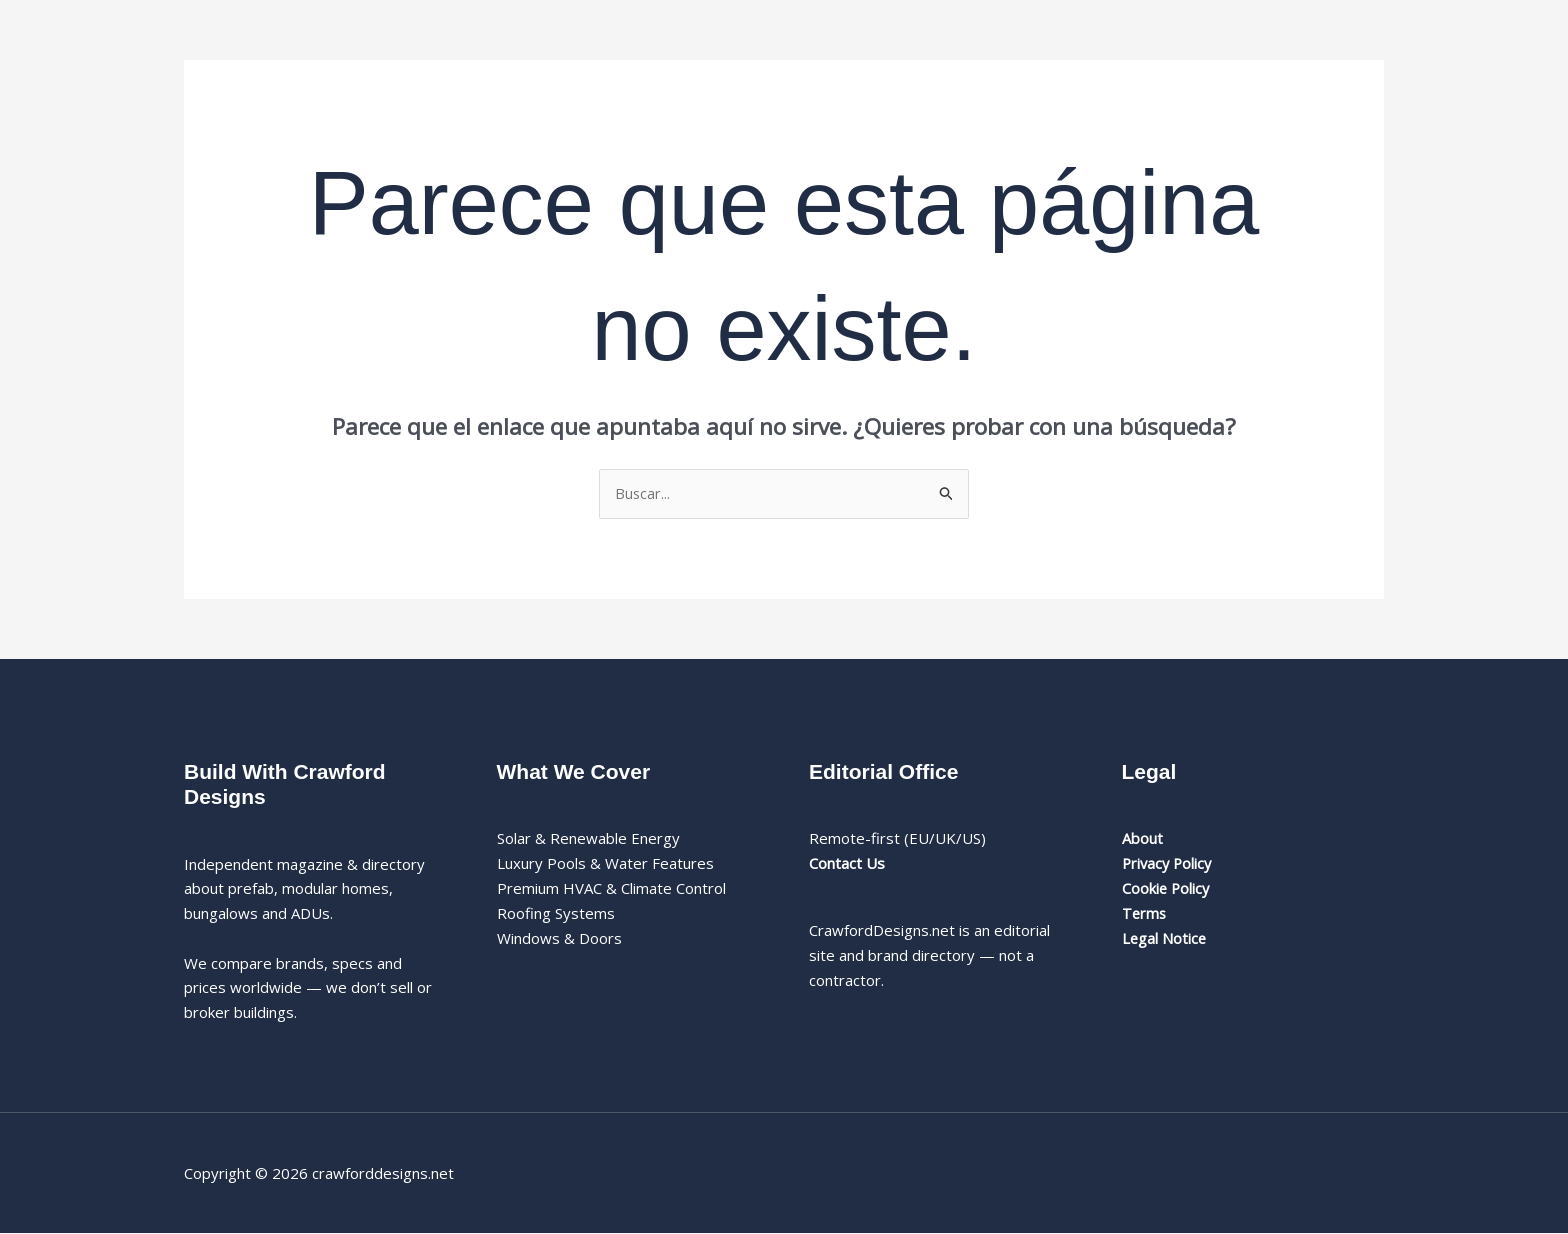 The width and height of the screenshot is (1568, 1234). What do you see at coordinates (1169, 864) in the screenshot?
I see `Privacy Policy` at bounding box center [1169, 864].